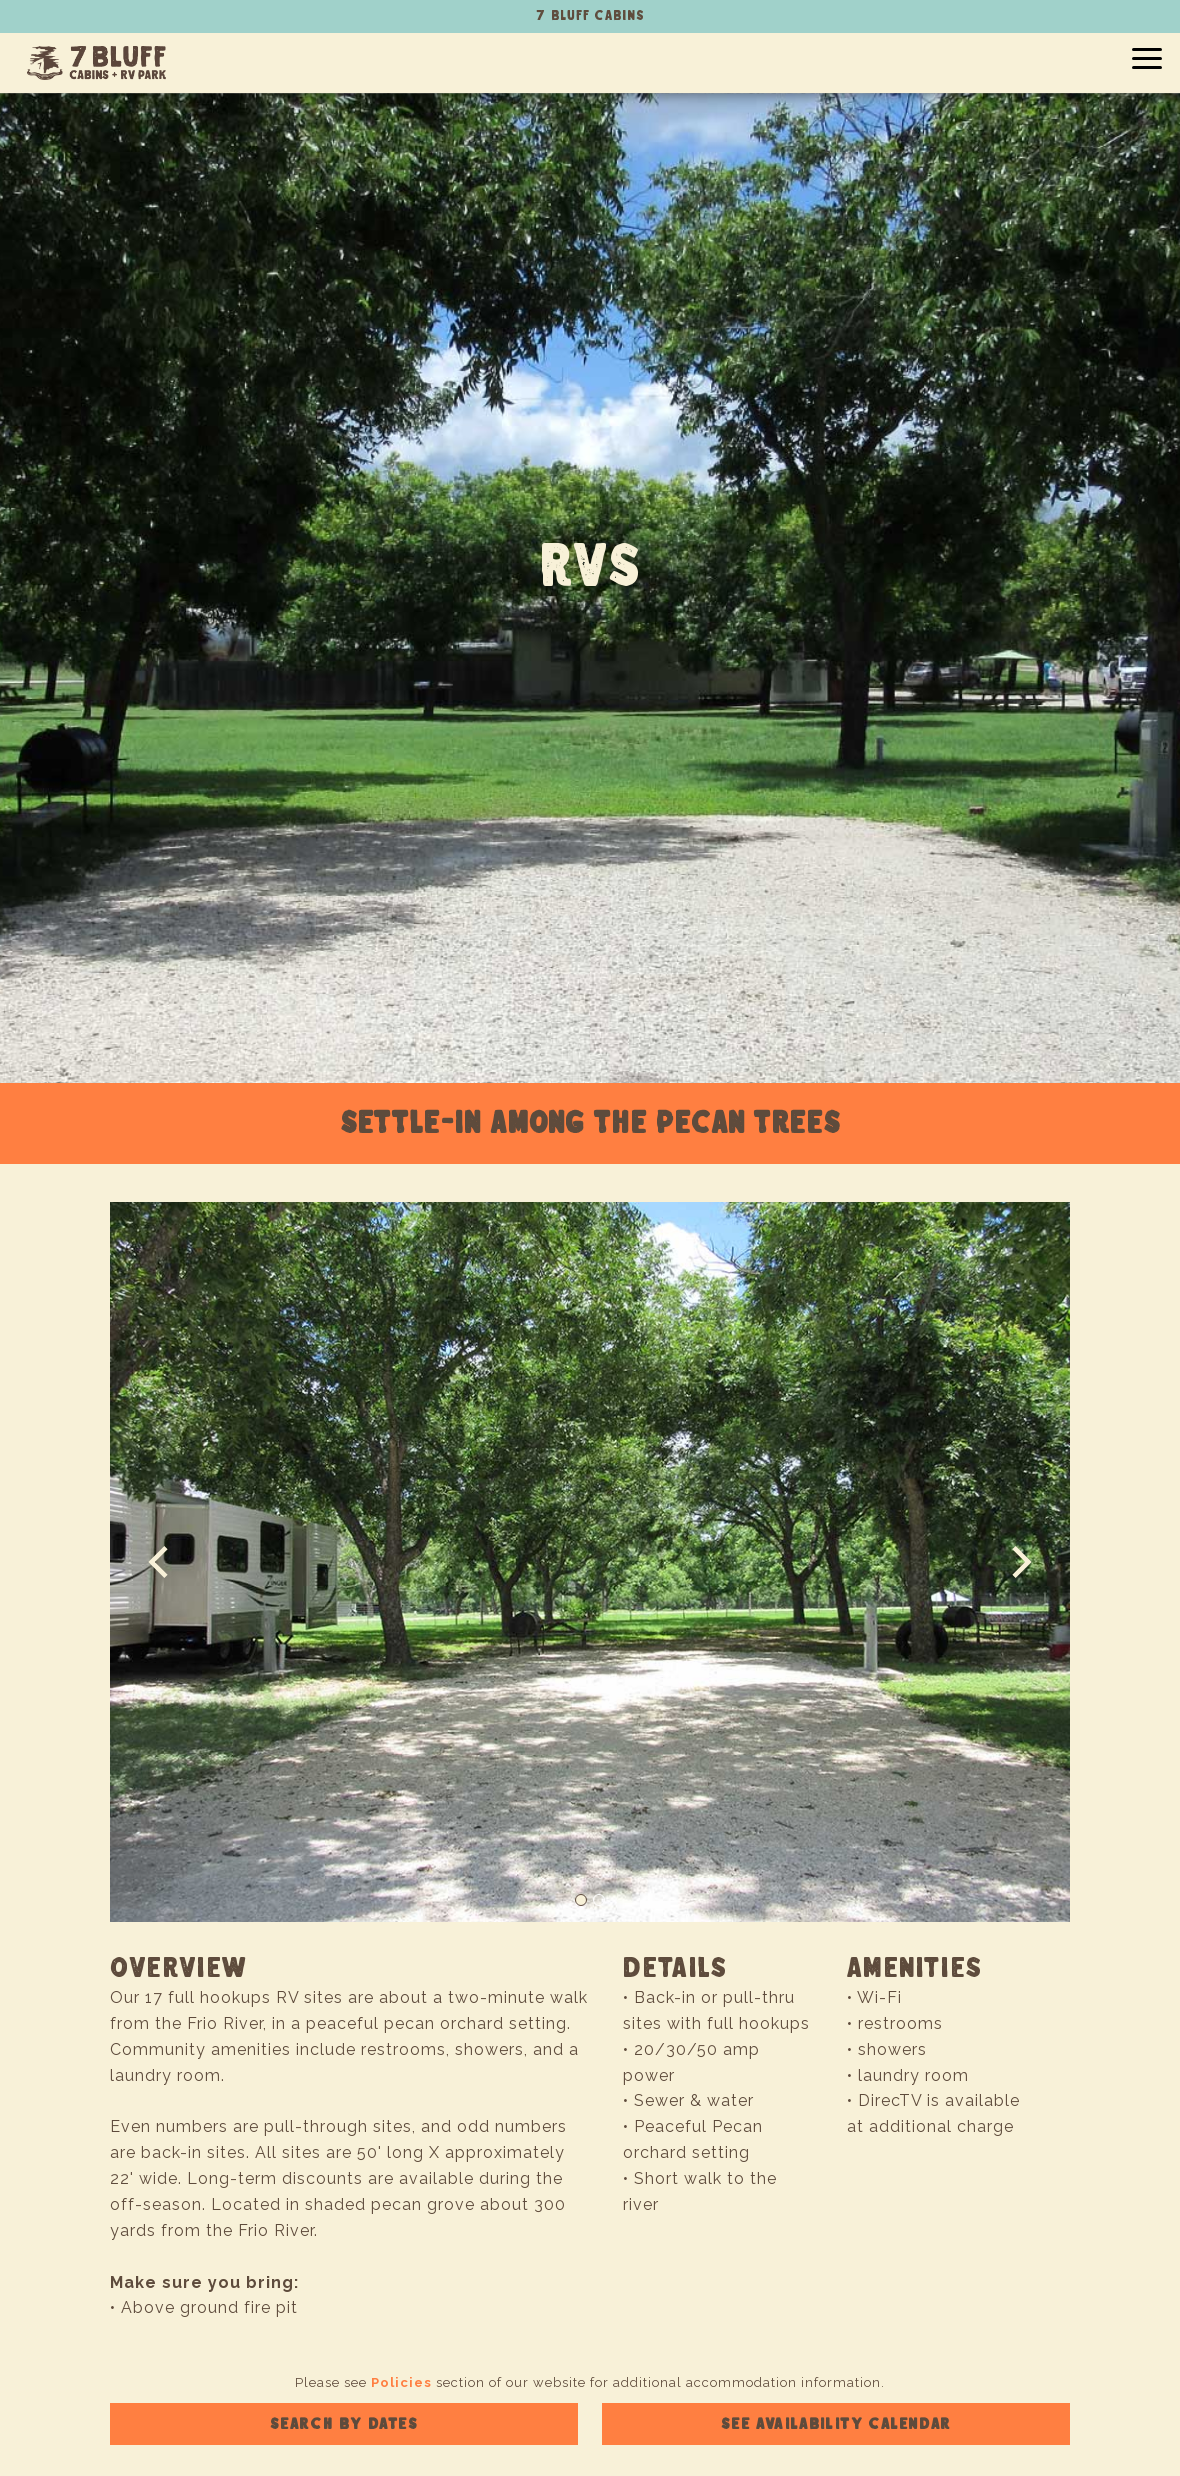 Image resolution: width=1180 pixels, height=2476 pixels. What do you see at coordinates (581, 1900) in the screenshot?
I see `[Slide 1]` at bounding box center [581, 1900].